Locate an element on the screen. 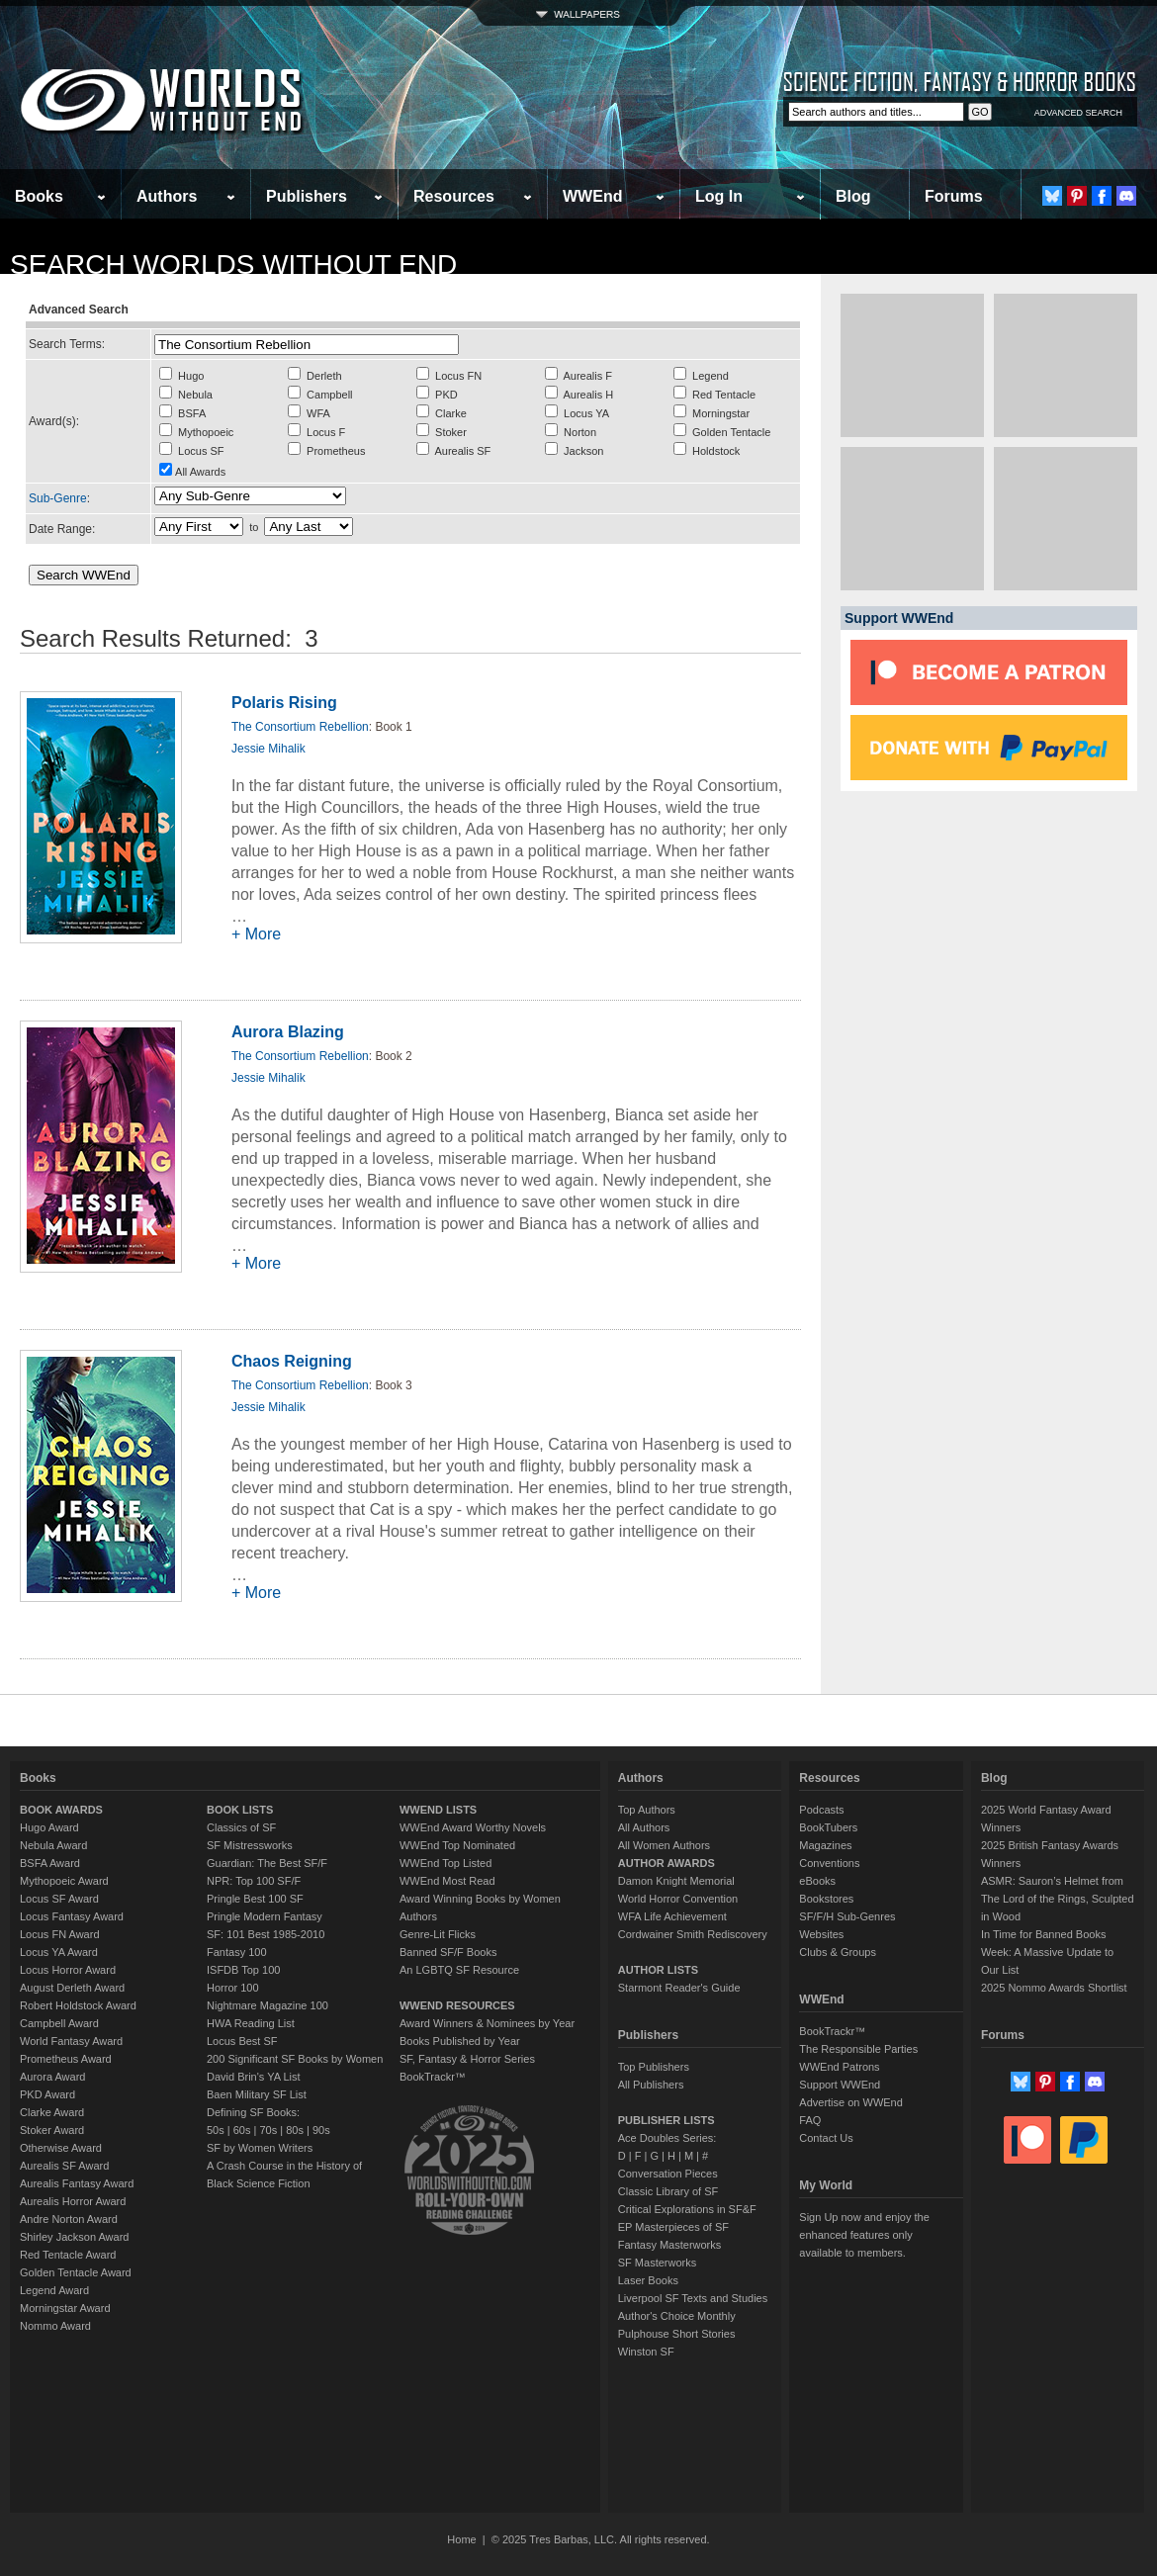  Fantasy Masterworks is located at coordinates (670, 2245).